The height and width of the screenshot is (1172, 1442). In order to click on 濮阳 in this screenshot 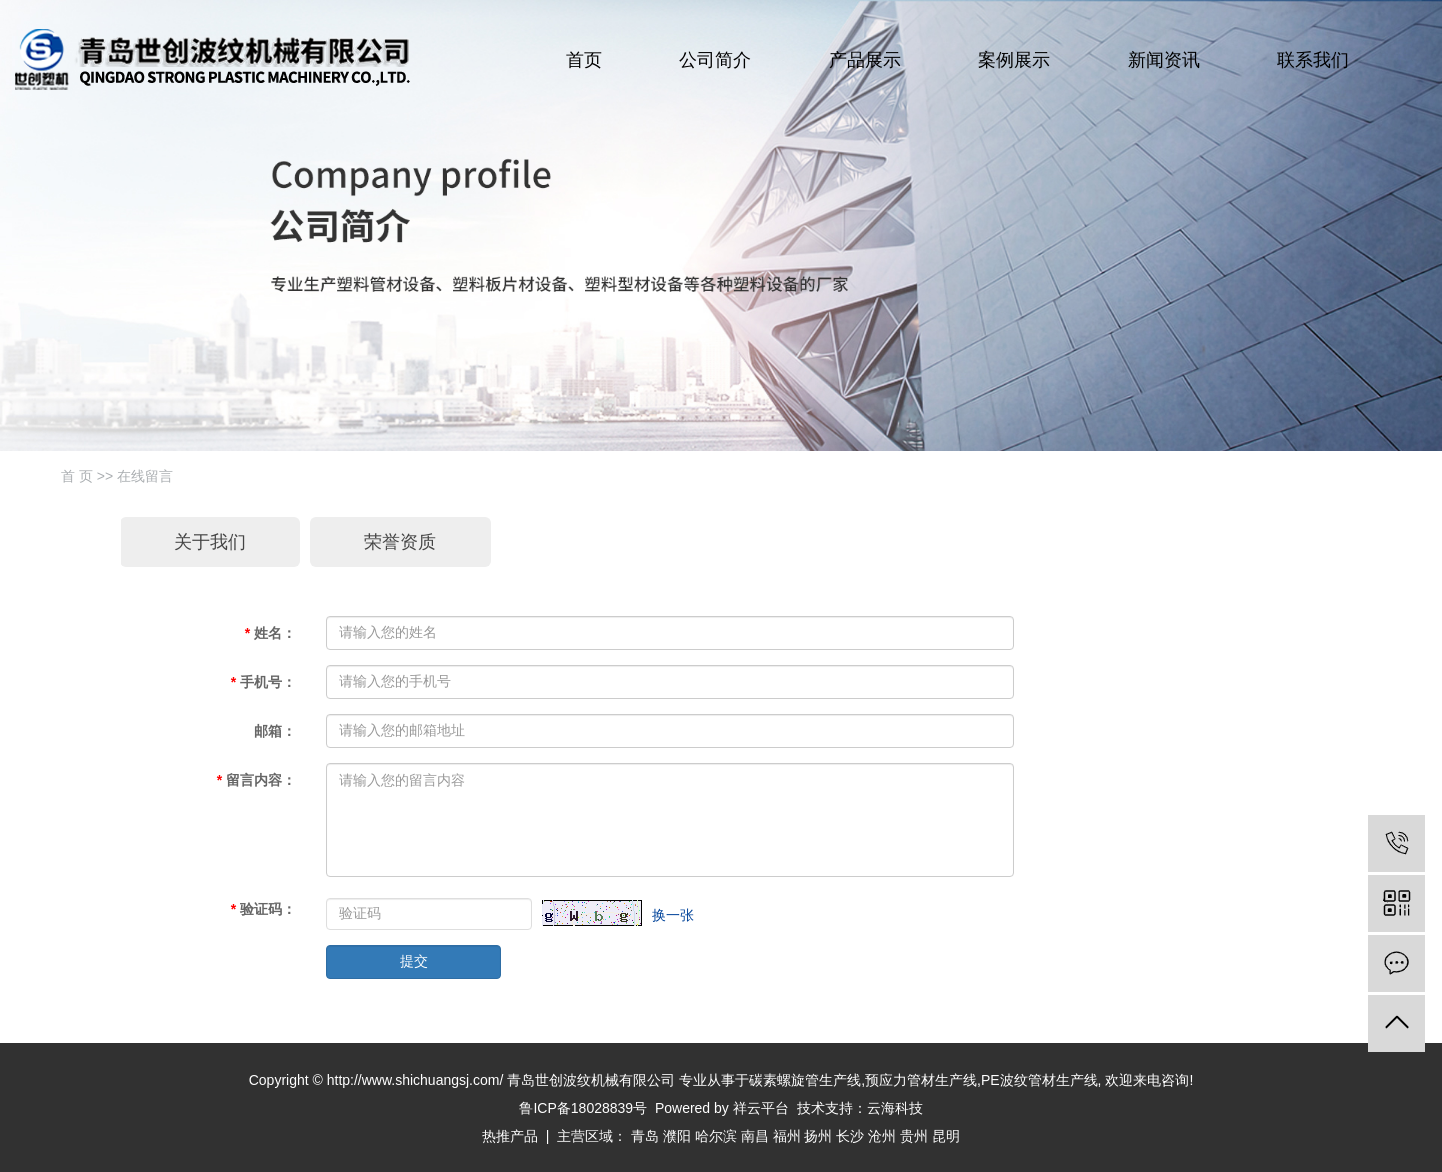, I will do `click(677, 1136)`.